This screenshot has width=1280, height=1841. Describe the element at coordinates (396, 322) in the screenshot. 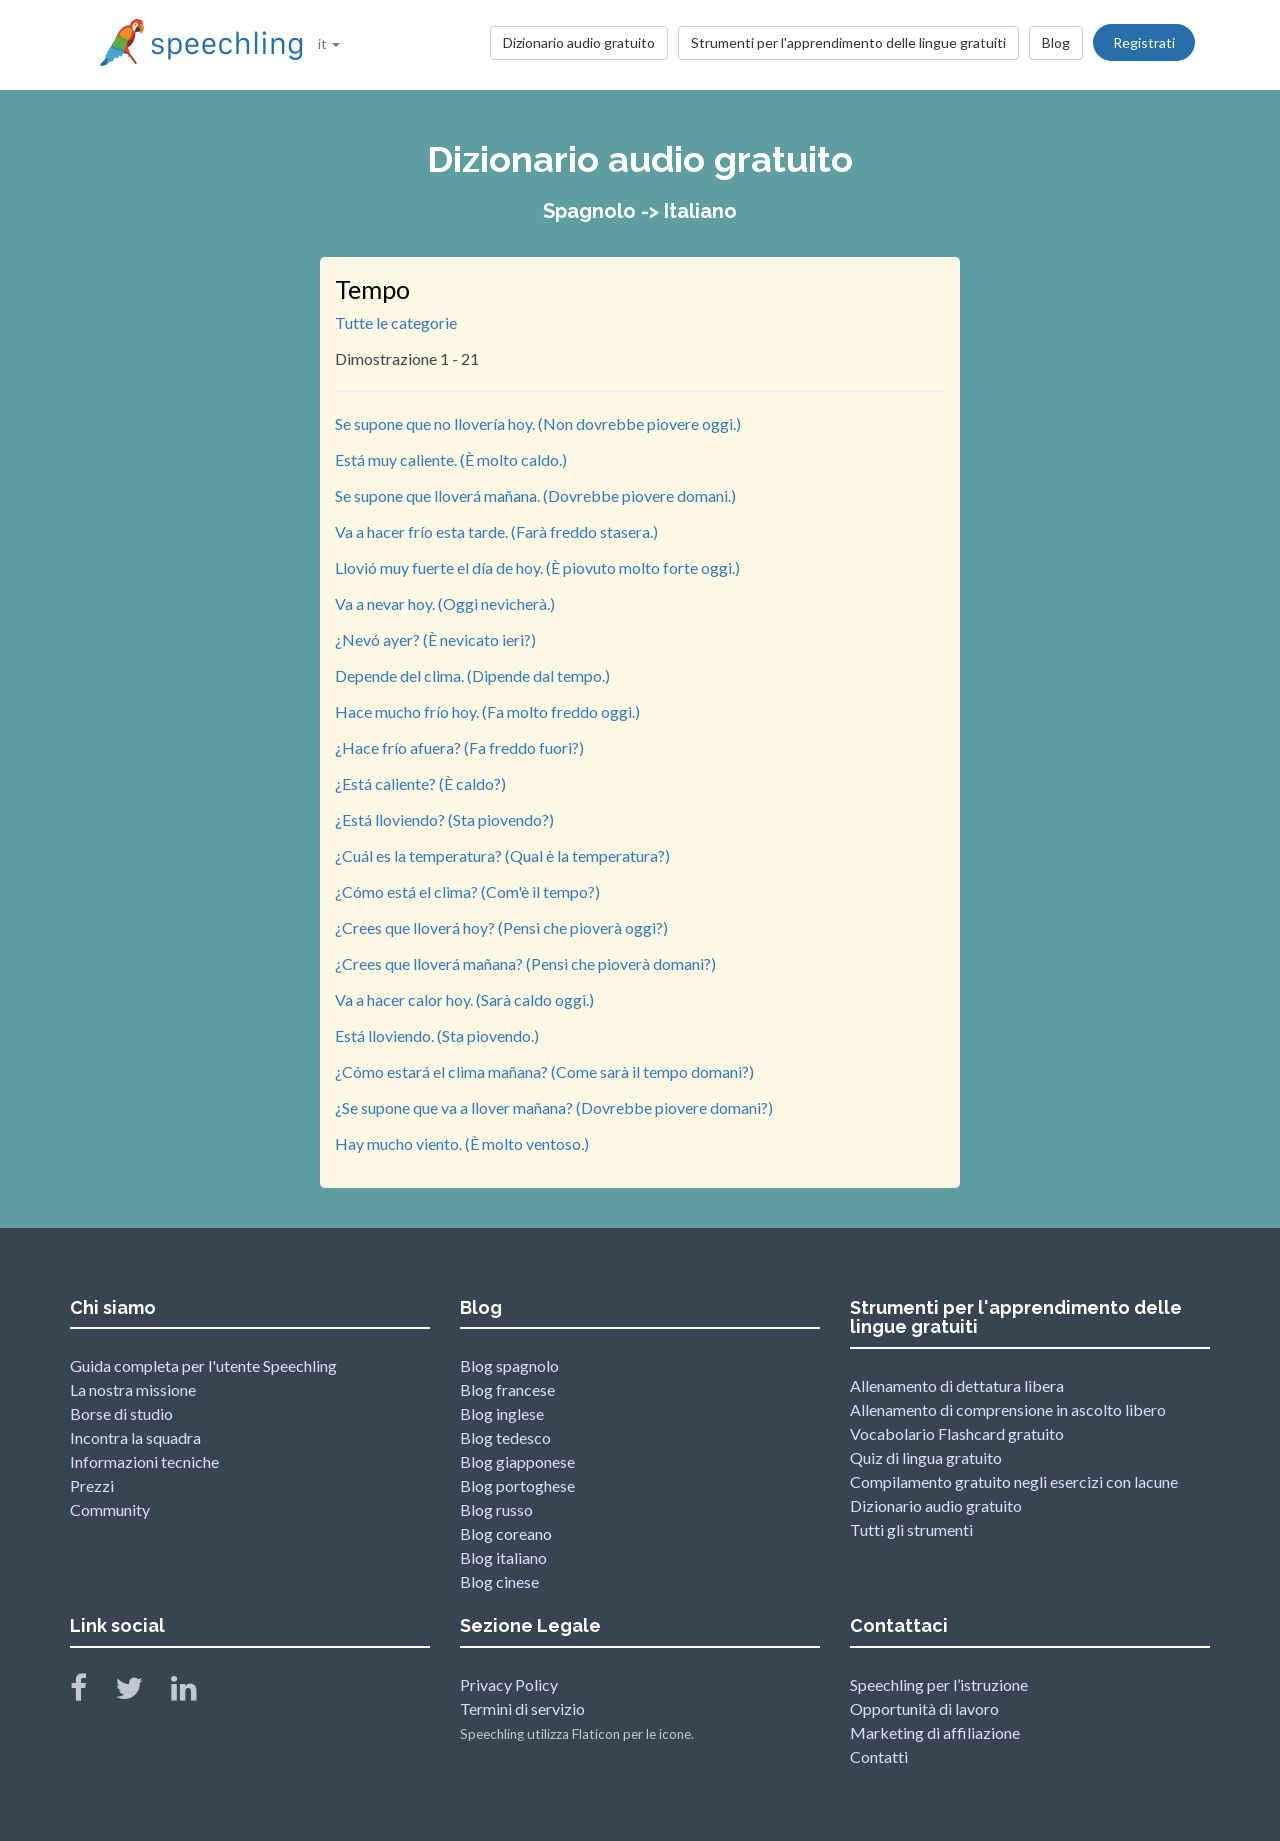

I see `Tutte le categorie` at that location.